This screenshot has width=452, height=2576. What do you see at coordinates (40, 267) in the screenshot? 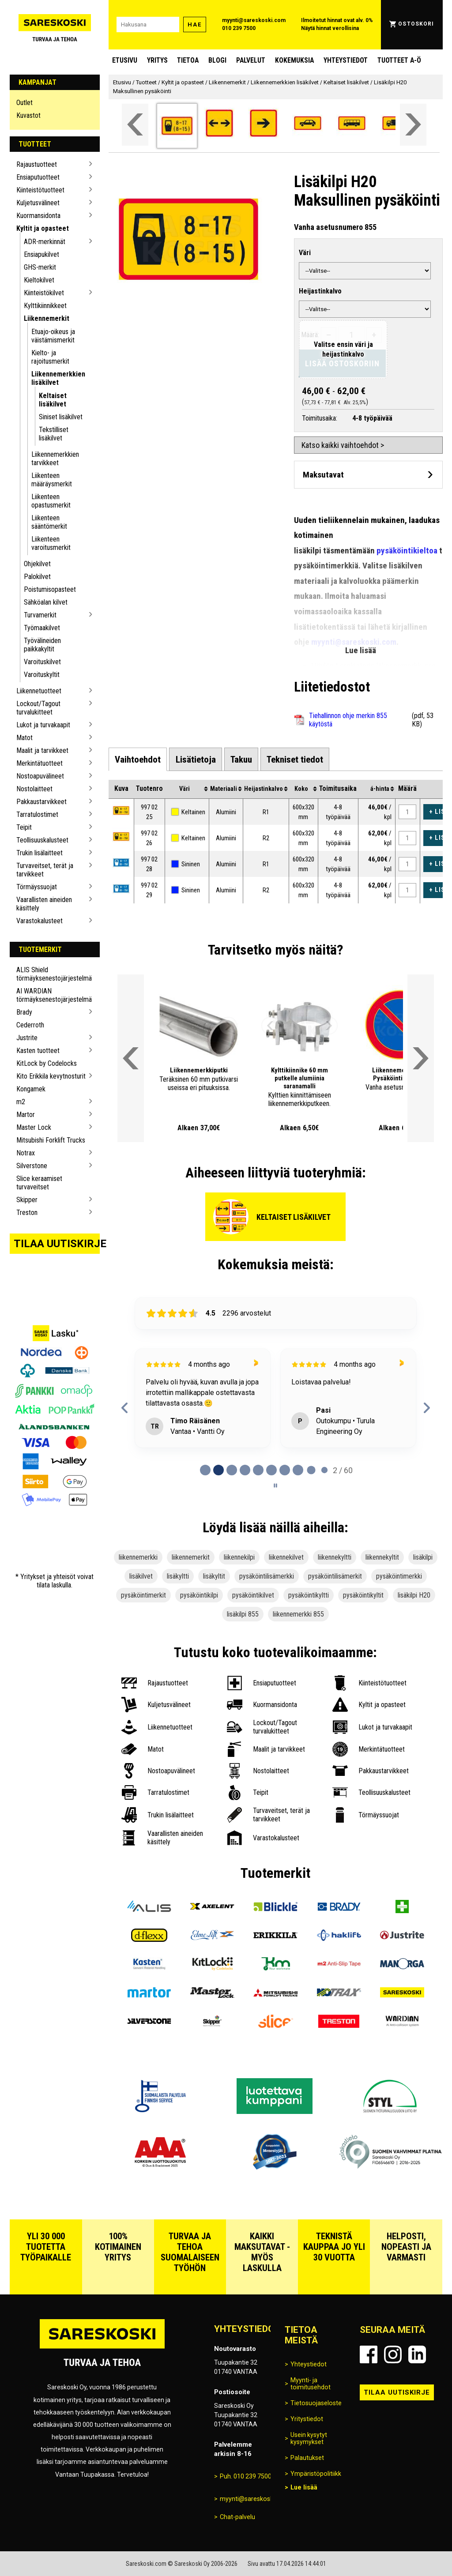
I see `GHS-merkit` at bounding box center [40, 267].